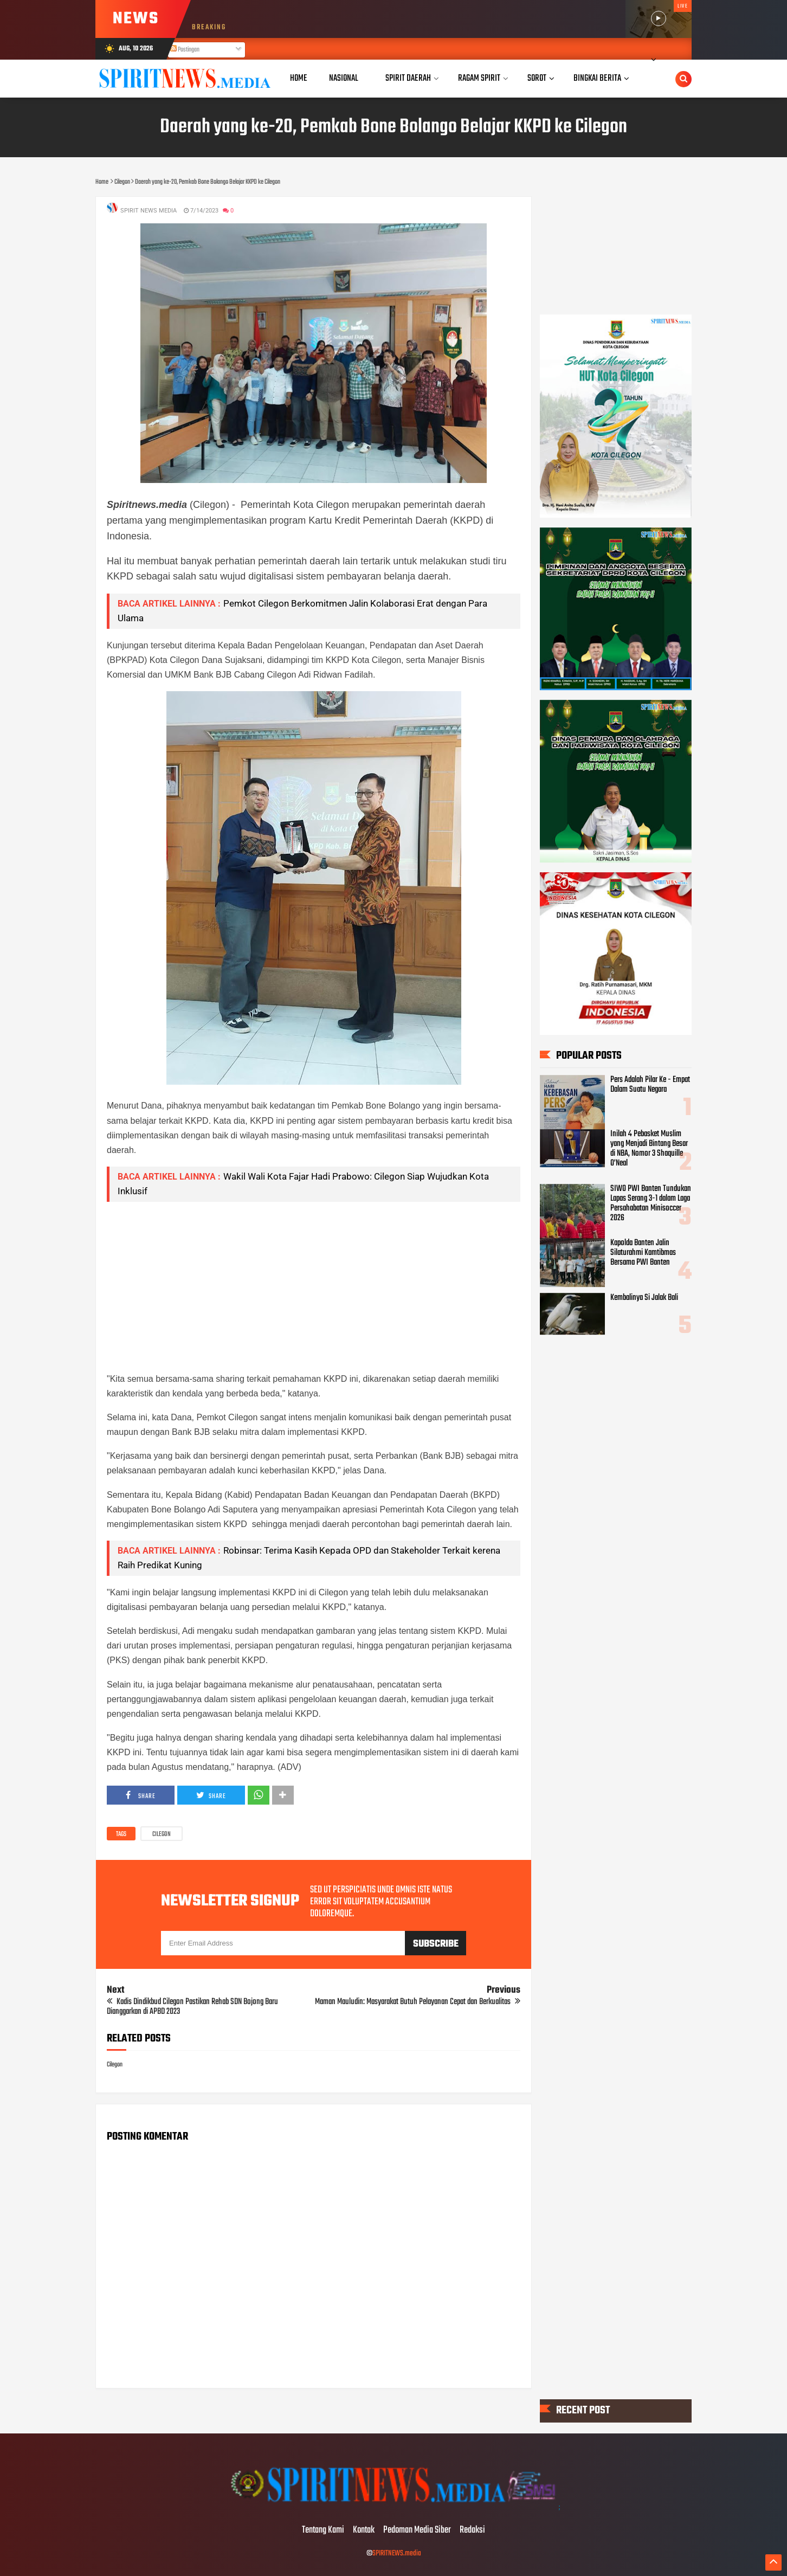 This screenshot has height=2576, width=787. Describe the element at coordinates (323, 2530) in the screenshot. I see `Tentang Kami` at that location.